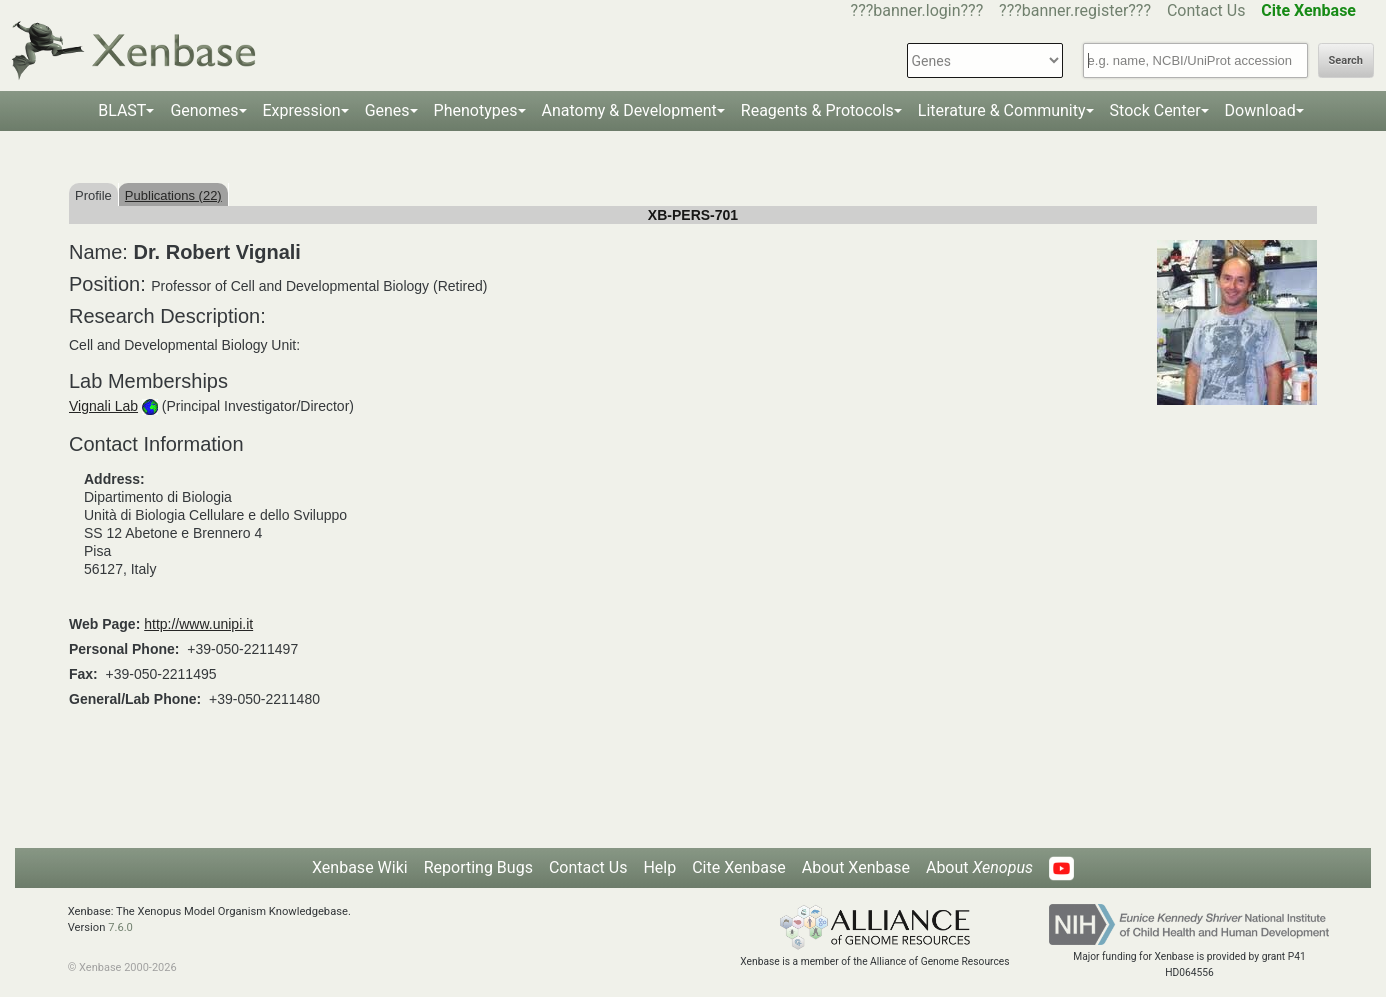  What do you see at coordinates (173, 195) in the screenshot?
I see `Publications (22)` at bounding box center [173, 195].